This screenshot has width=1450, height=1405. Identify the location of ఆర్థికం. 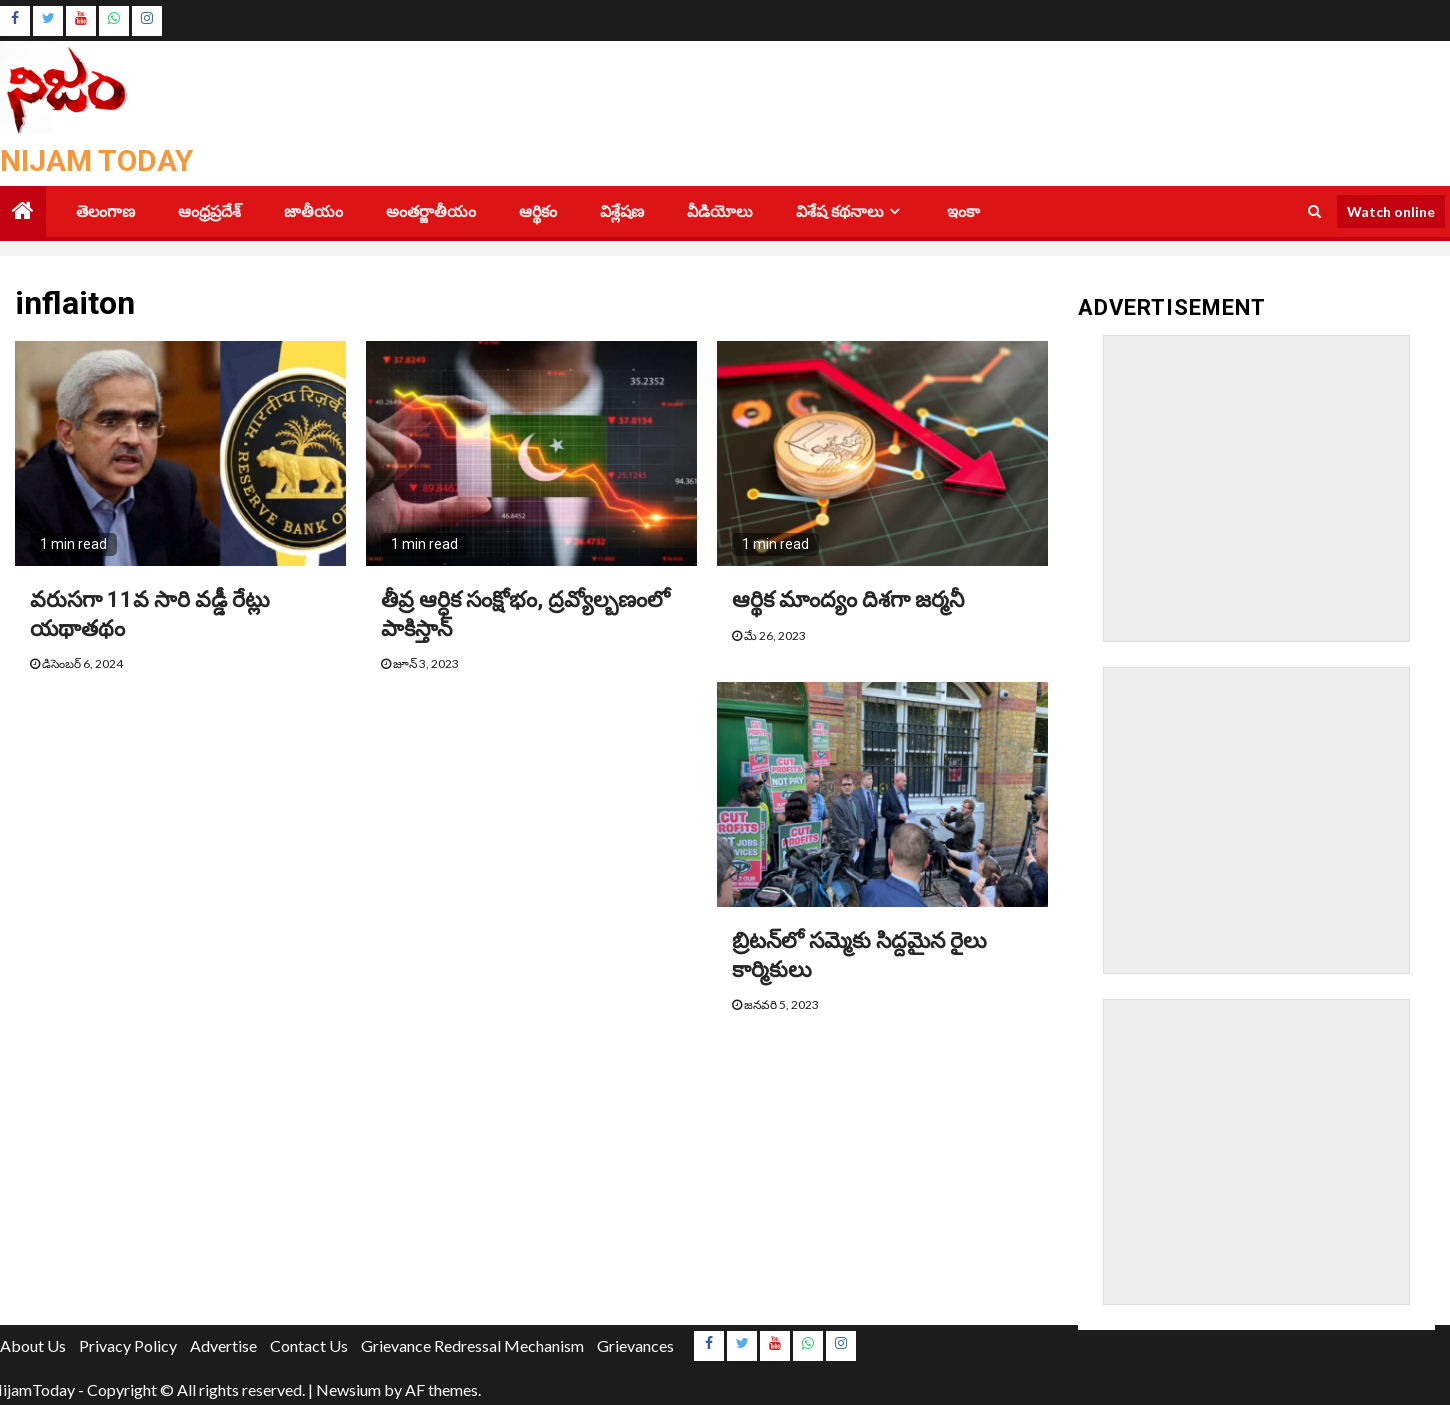
(538, 211).